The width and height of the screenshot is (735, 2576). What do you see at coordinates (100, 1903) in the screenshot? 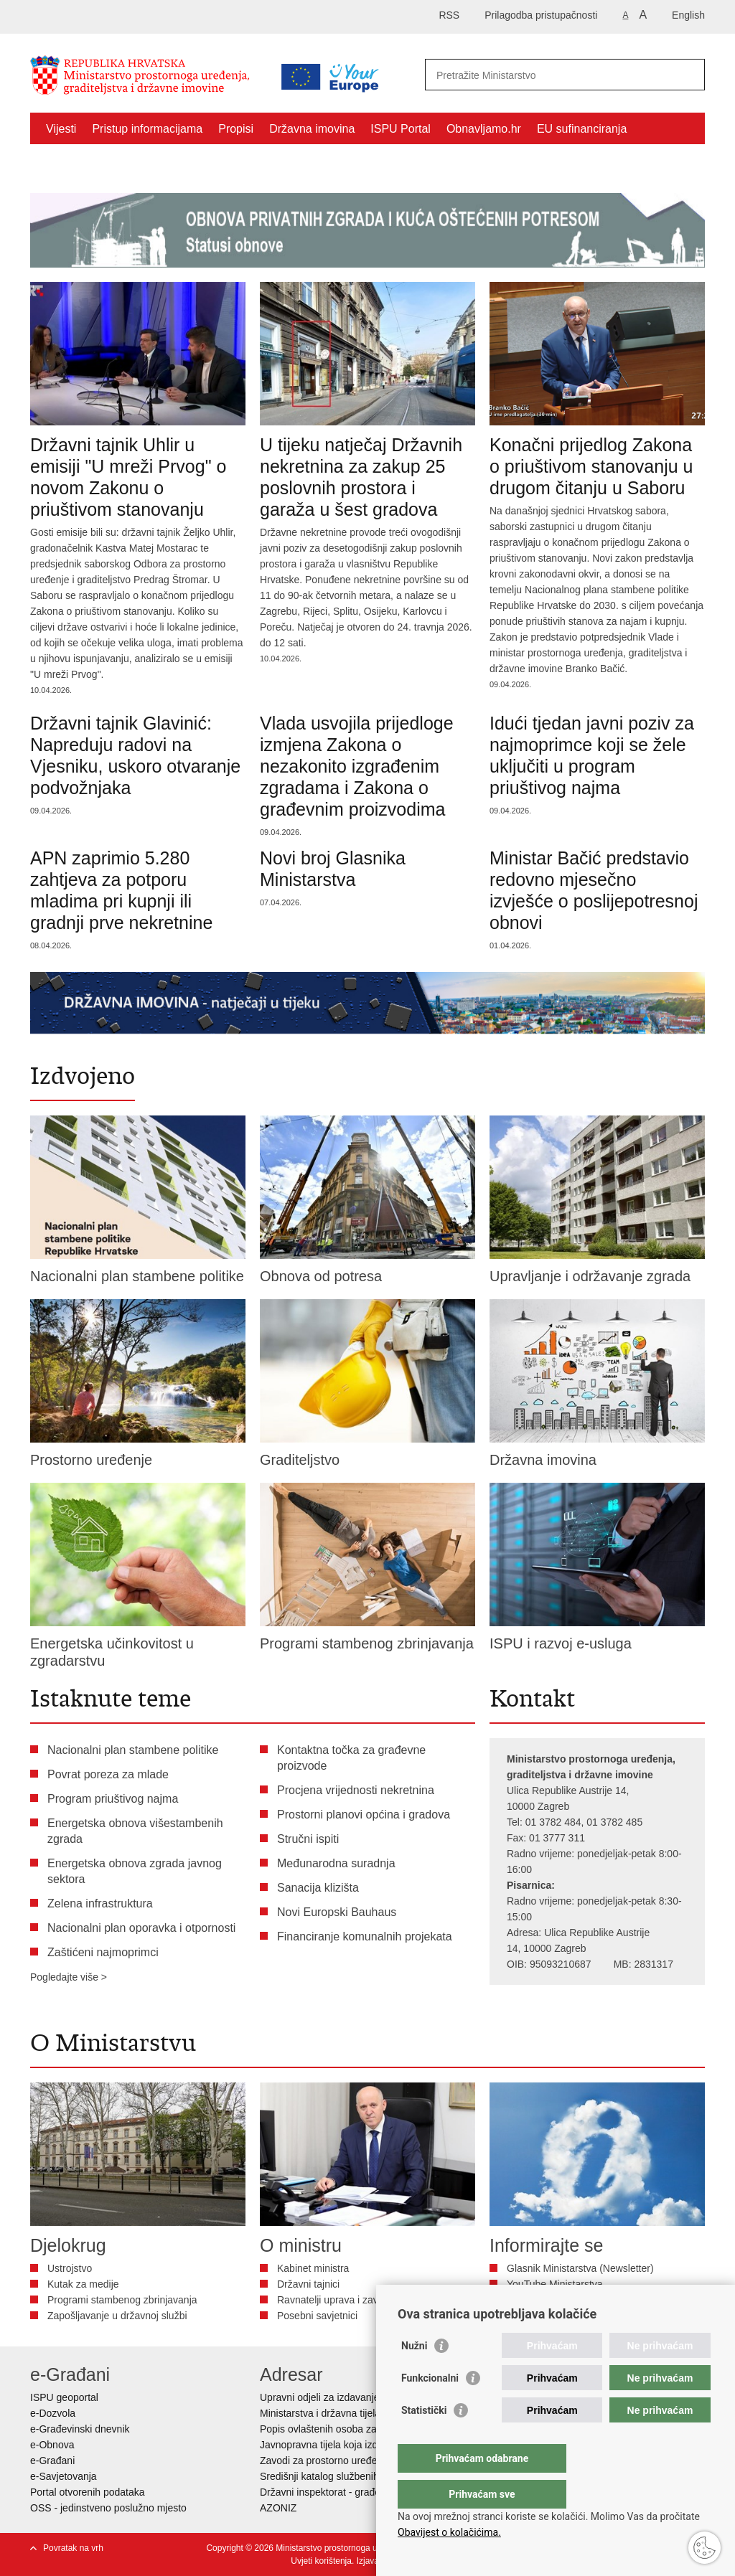
I see `Zelena infrastruktura` at bounding box center [100, 1903].